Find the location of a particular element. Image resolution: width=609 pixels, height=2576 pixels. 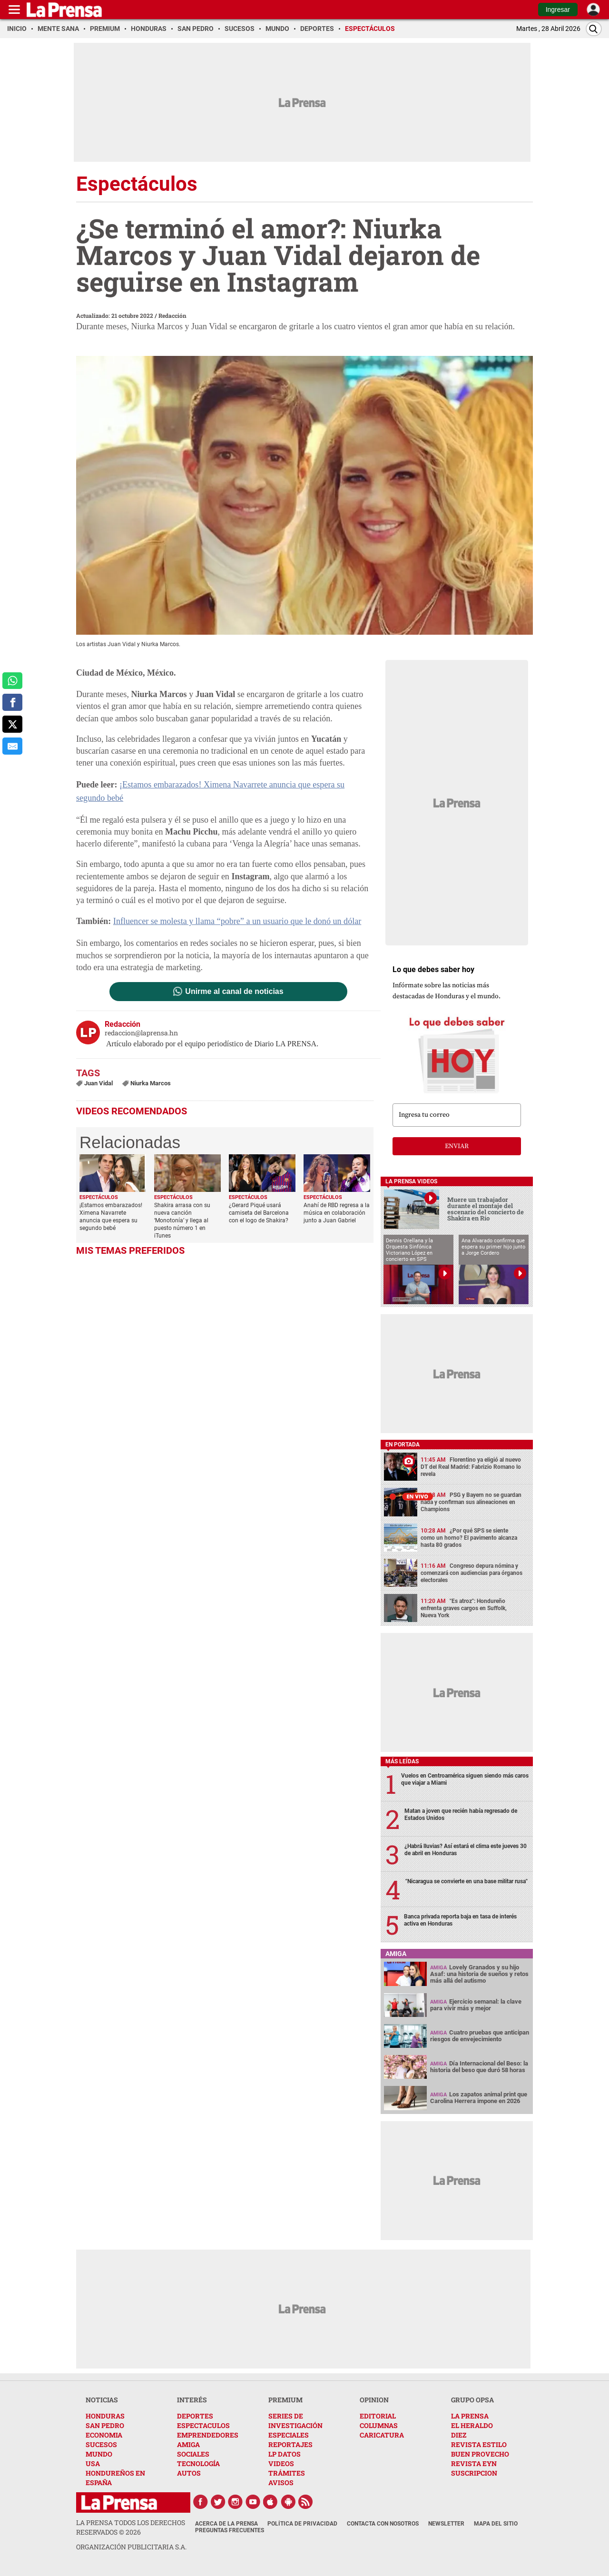

EDITORIAL is located at coordinates (378, 2415).